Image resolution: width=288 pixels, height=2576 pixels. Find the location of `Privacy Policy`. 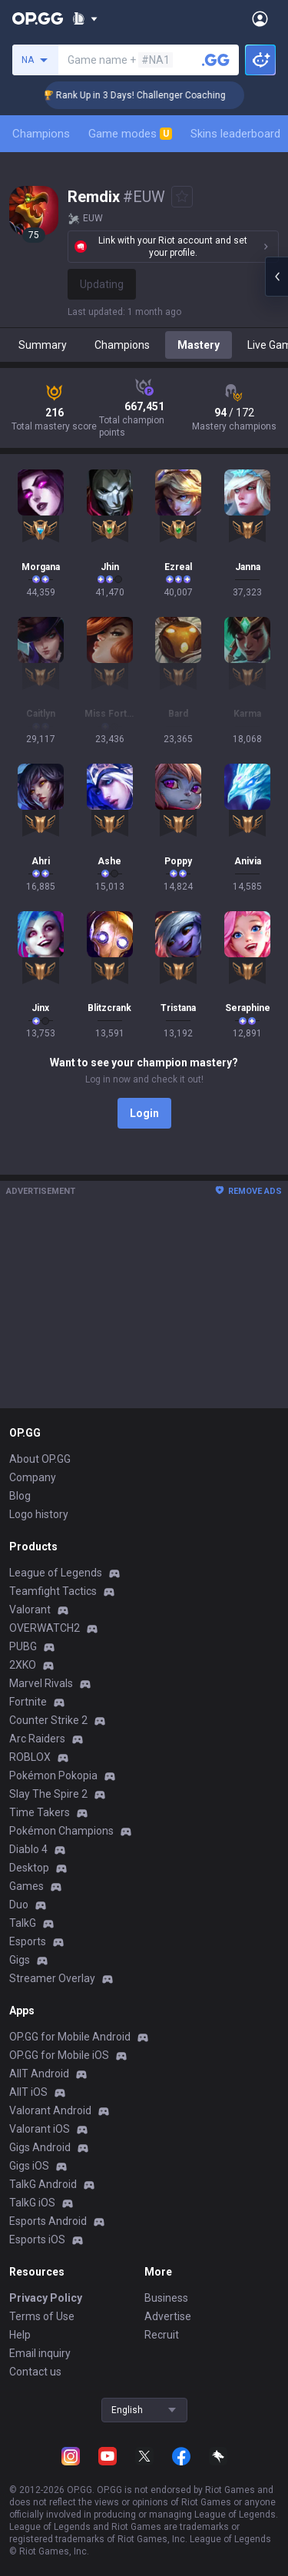

Privacy Policy is located at coordinates (45, 2298).